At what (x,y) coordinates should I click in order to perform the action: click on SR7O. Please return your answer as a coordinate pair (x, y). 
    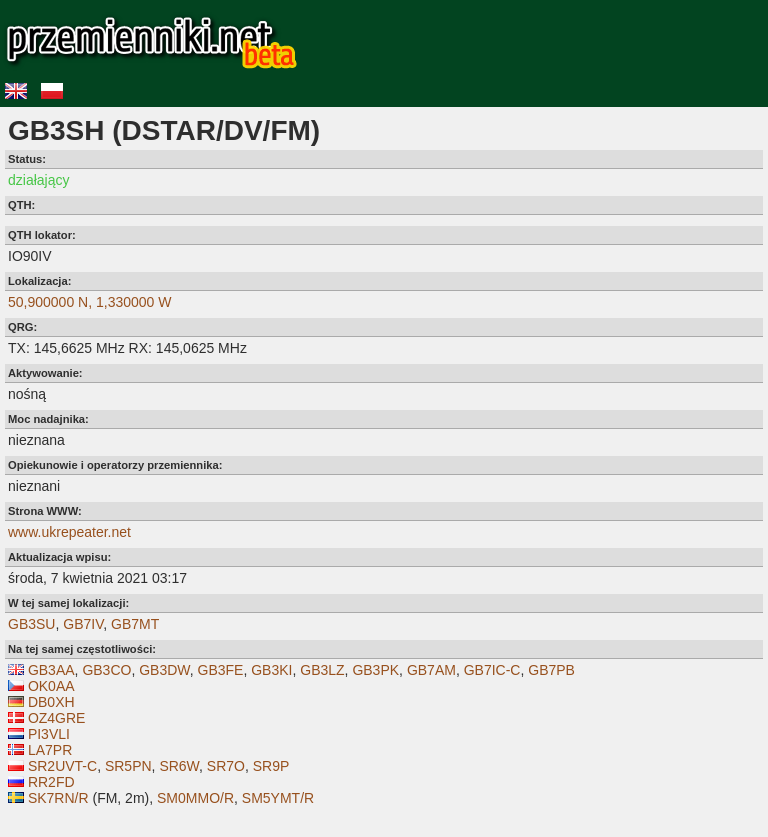
    Looking at the image, I should click on (226, 766).